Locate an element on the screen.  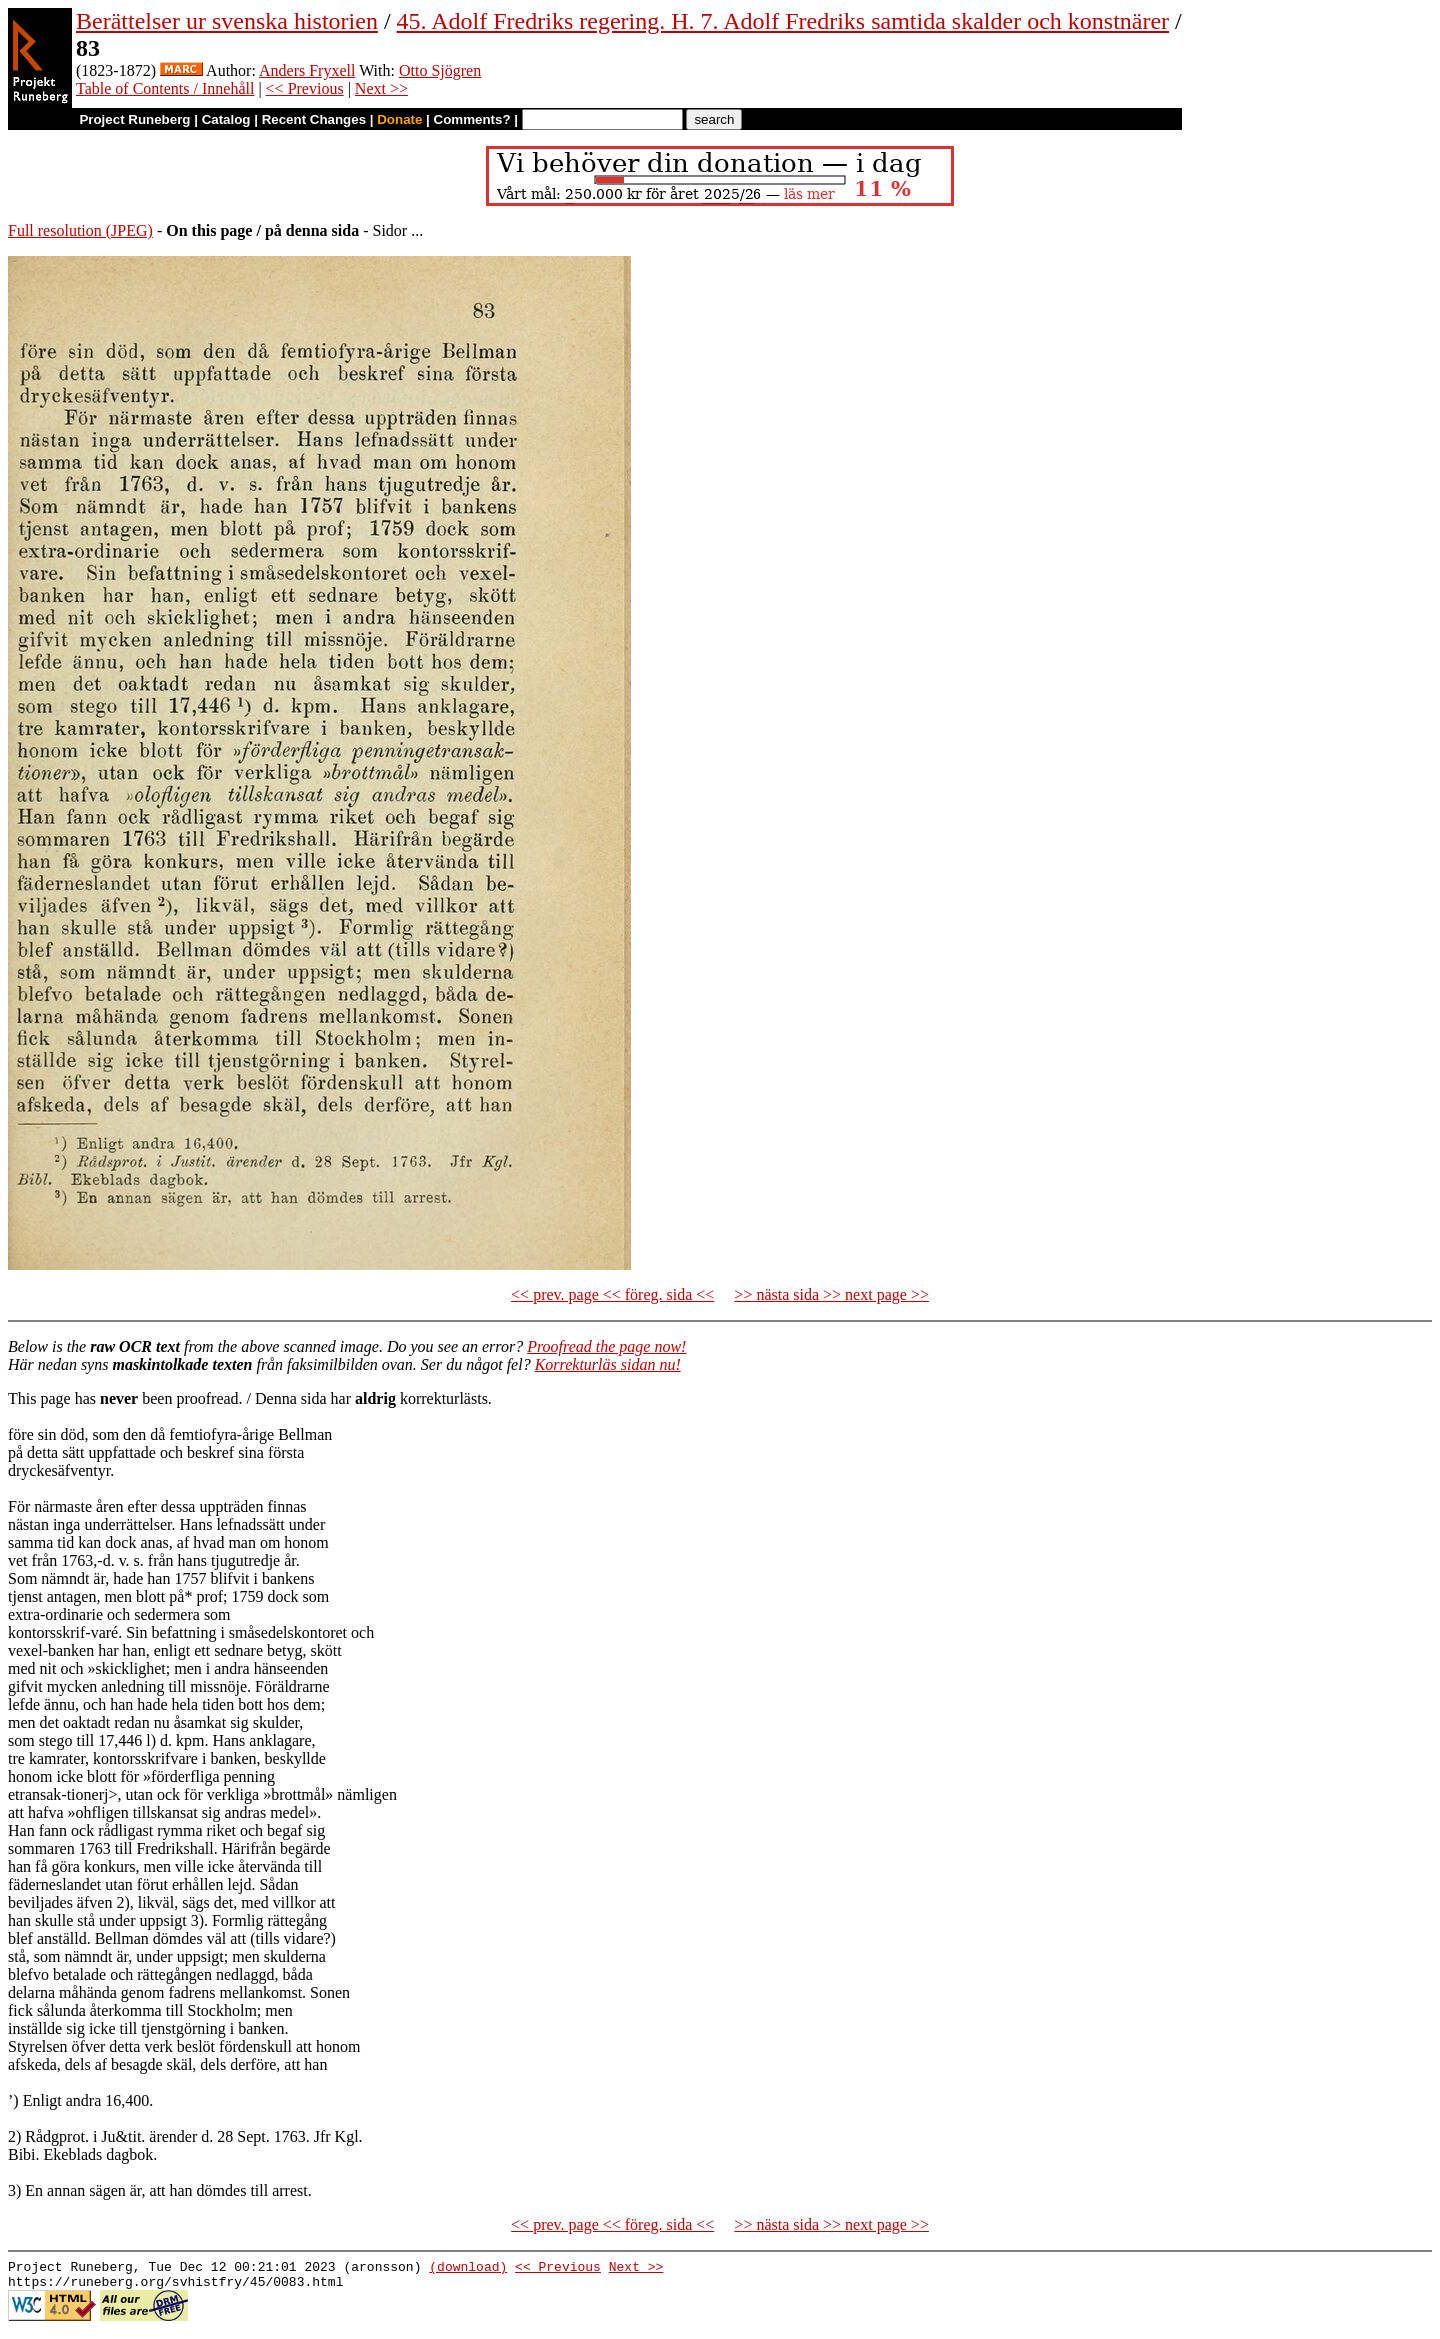
45. Adolf Fredriks regering. H. 7. Adolf Fredriks samtida skalder och konstnärer is located at coordinates (783, 21).